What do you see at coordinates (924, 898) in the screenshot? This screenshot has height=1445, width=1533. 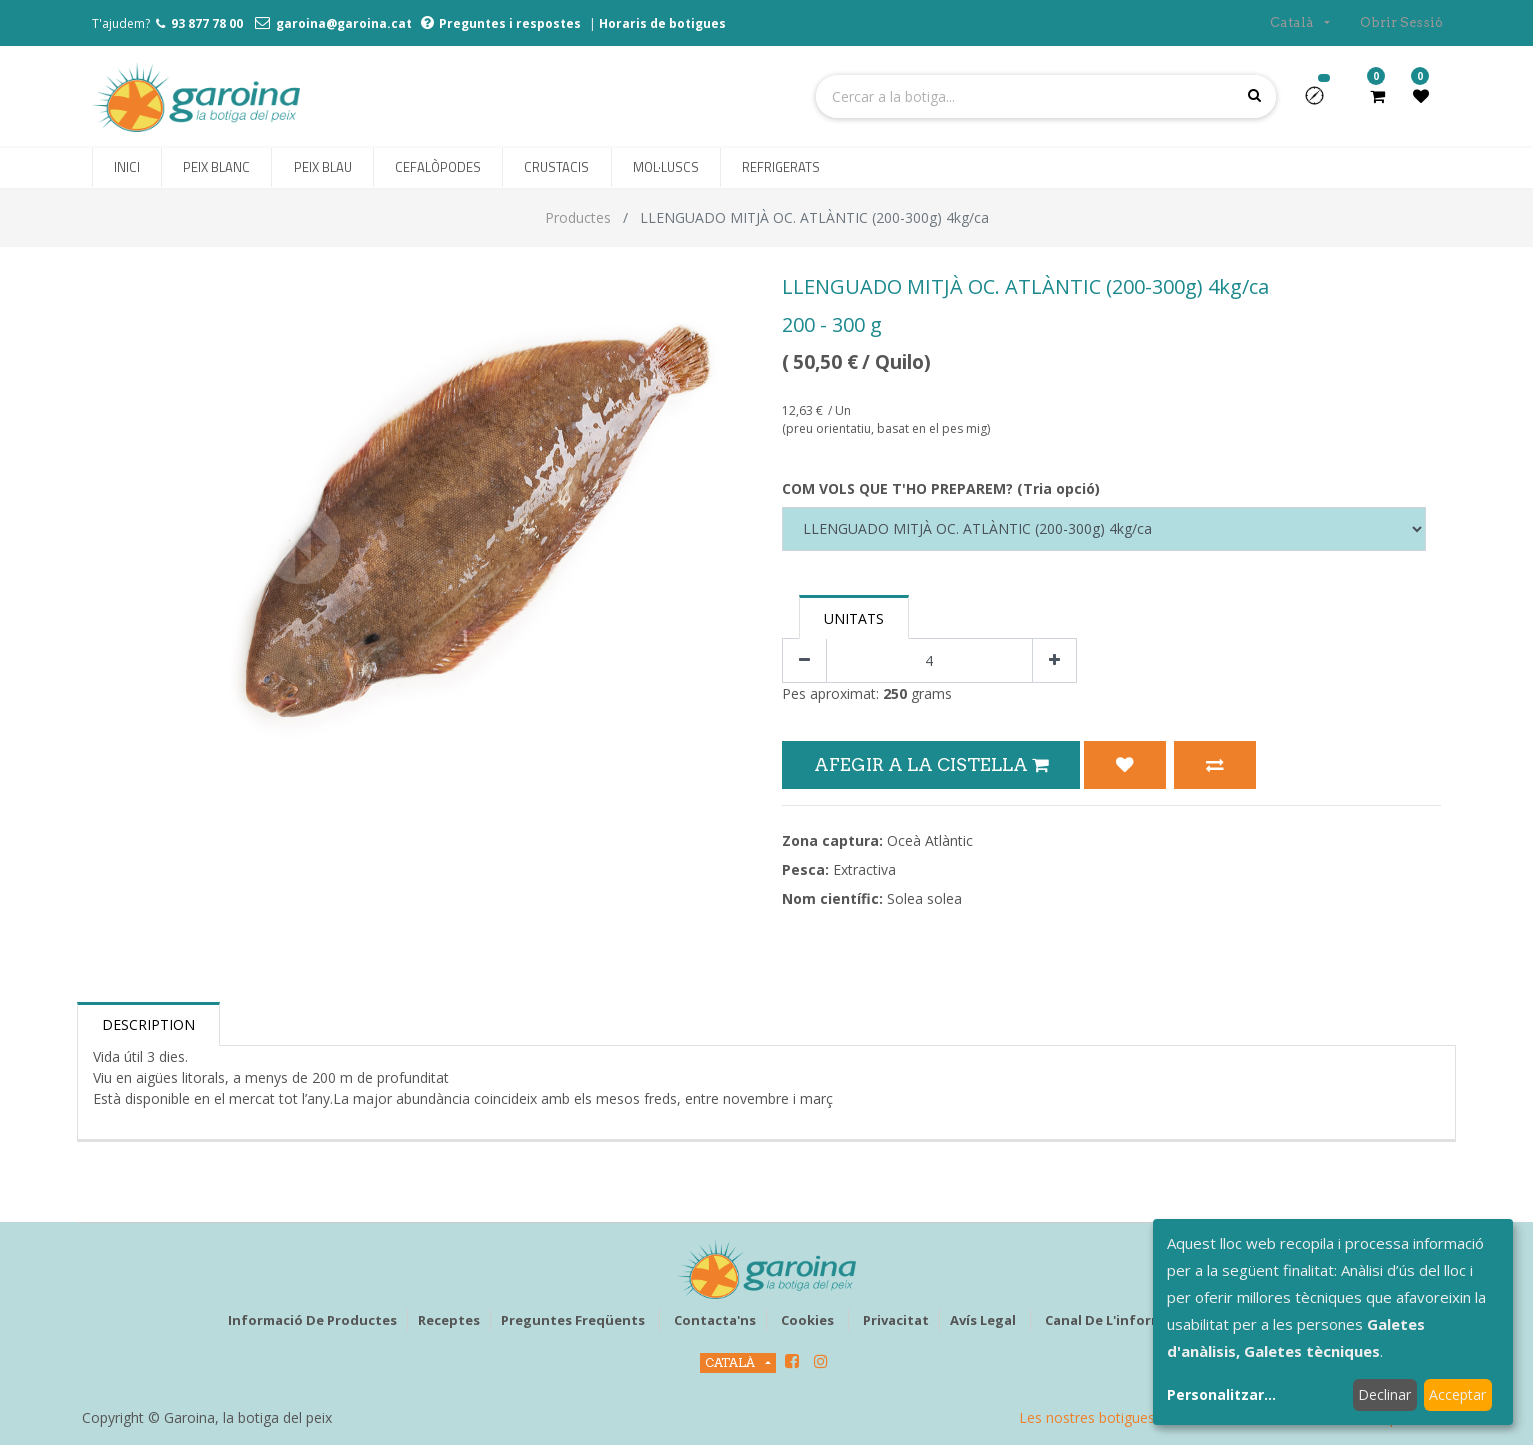 I see `Solea solea` at bounding box center [924, 898].